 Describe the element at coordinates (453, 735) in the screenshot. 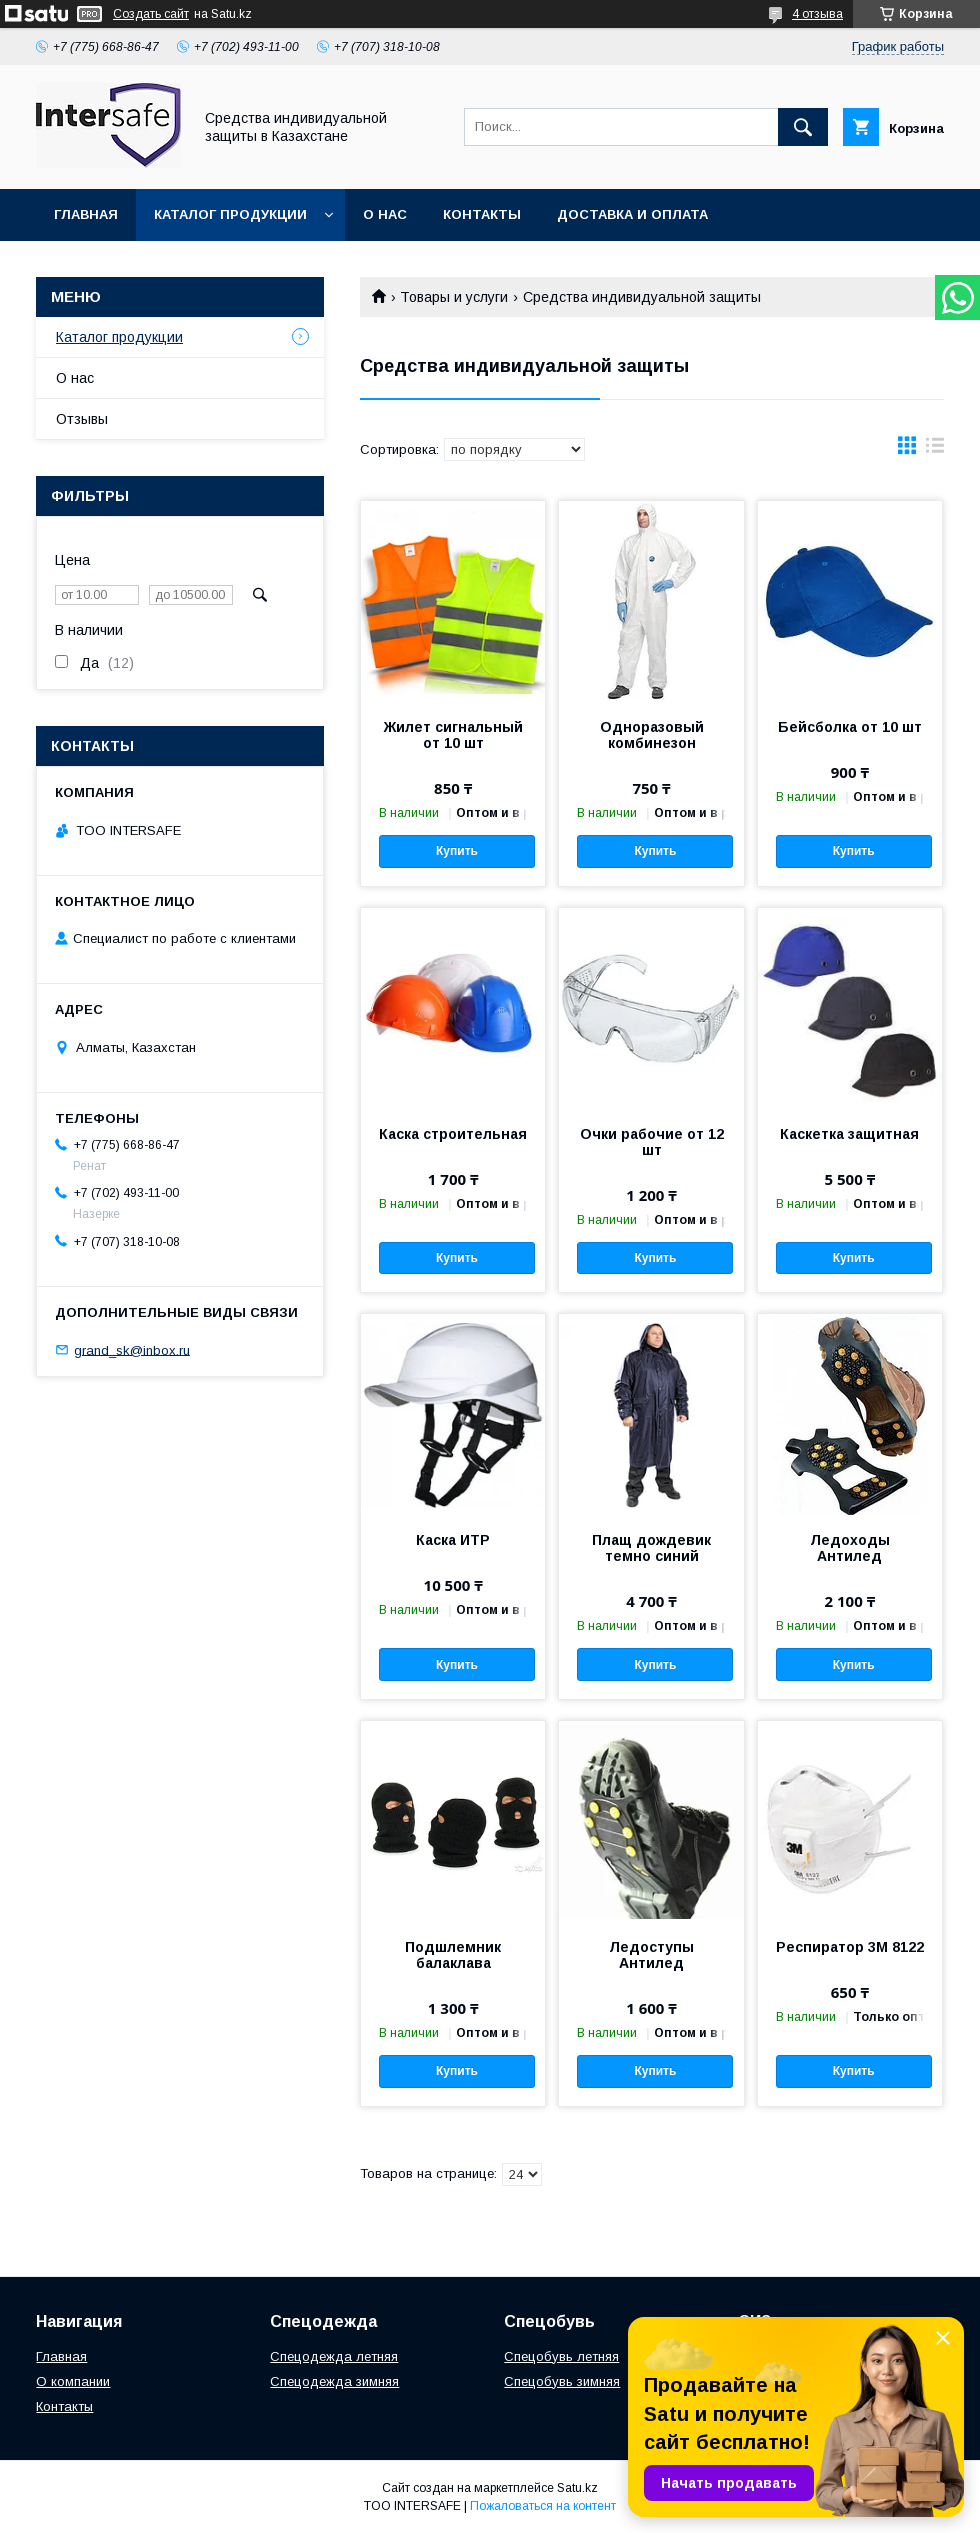

I see `Жилет сигнальный от 10 шт` at that location.